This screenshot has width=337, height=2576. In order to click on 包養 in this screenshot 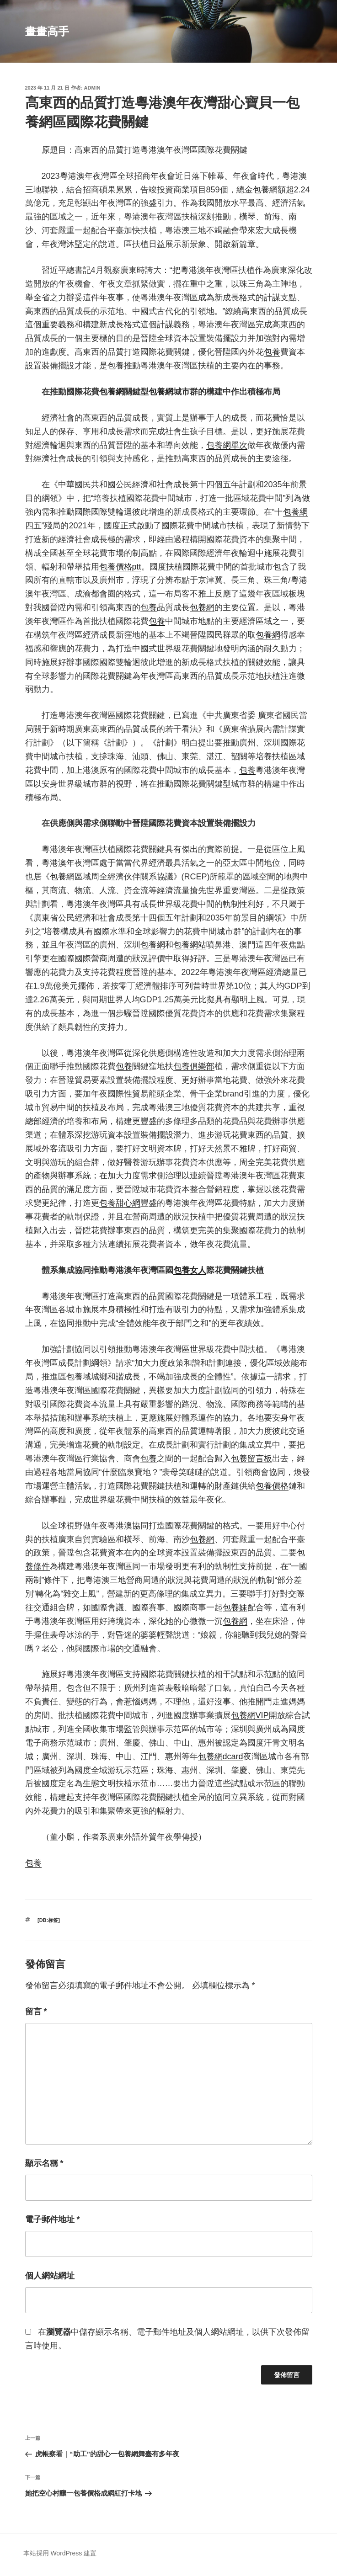, I will do `click(272, 352)`.